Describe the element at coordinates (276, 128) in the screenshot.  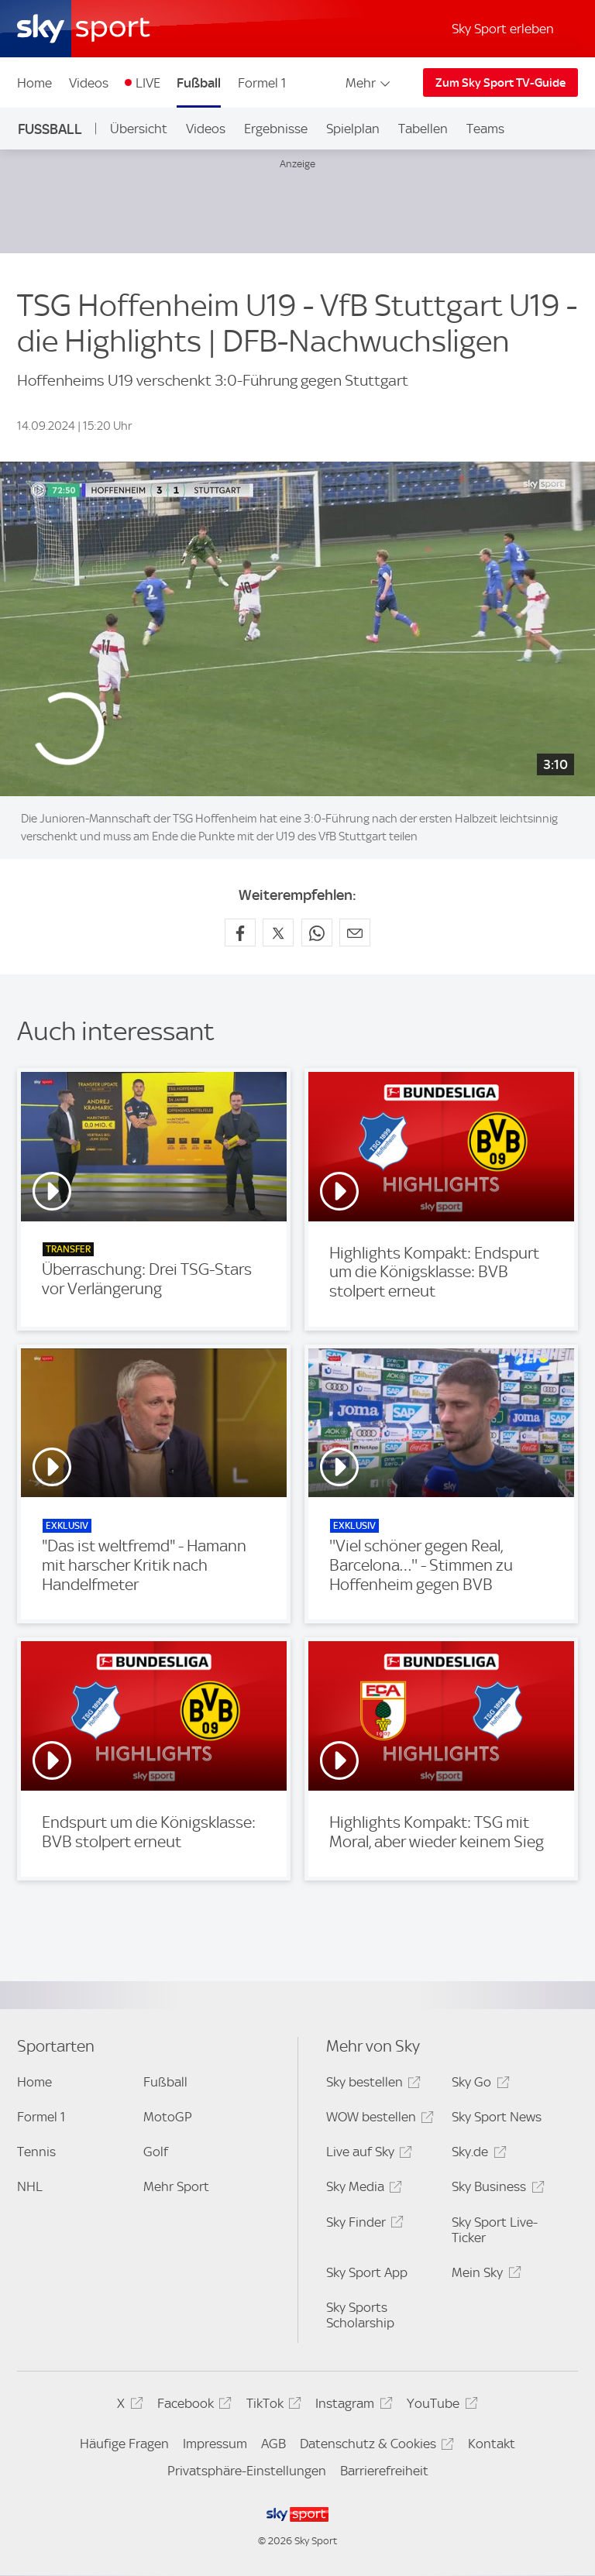
I see `Ergebnisse` at that location.